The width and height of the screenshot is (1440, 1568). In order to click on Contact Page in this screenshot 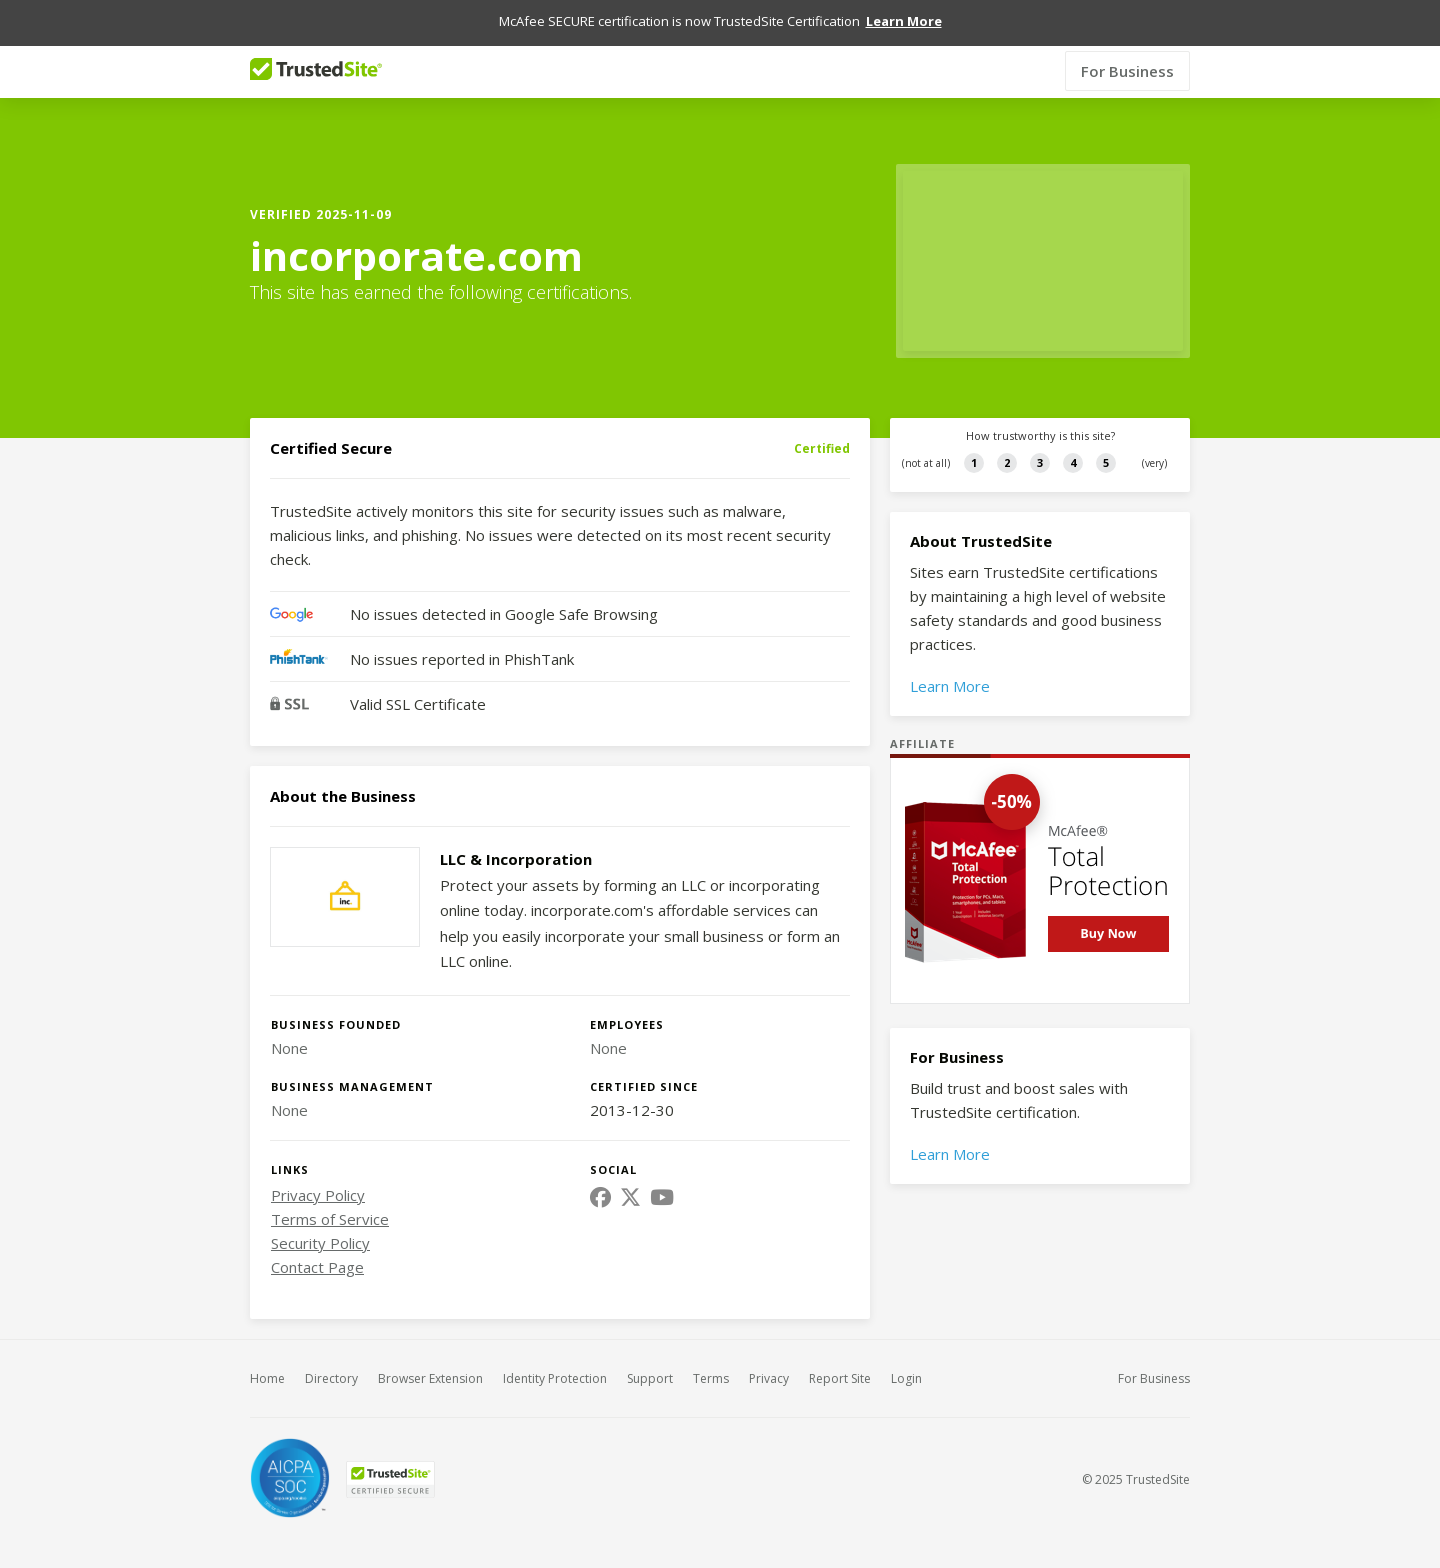, I will do `click(317, 1250)`.